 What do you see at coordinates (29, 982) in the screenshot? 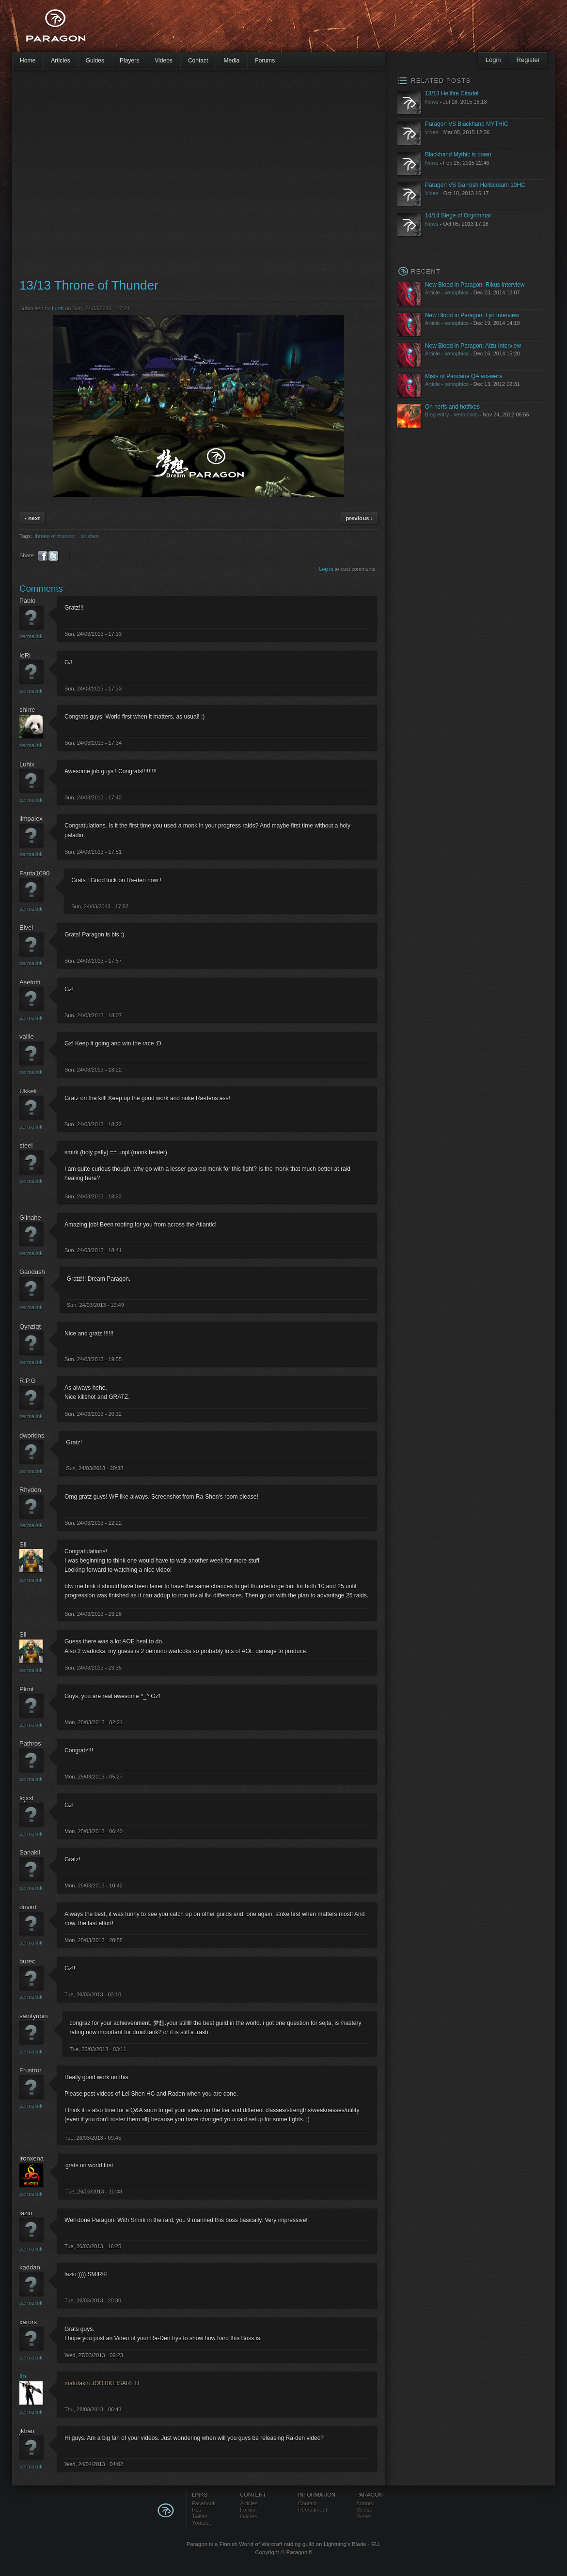
I see `Asetotti` at bounding box center [29, 982].